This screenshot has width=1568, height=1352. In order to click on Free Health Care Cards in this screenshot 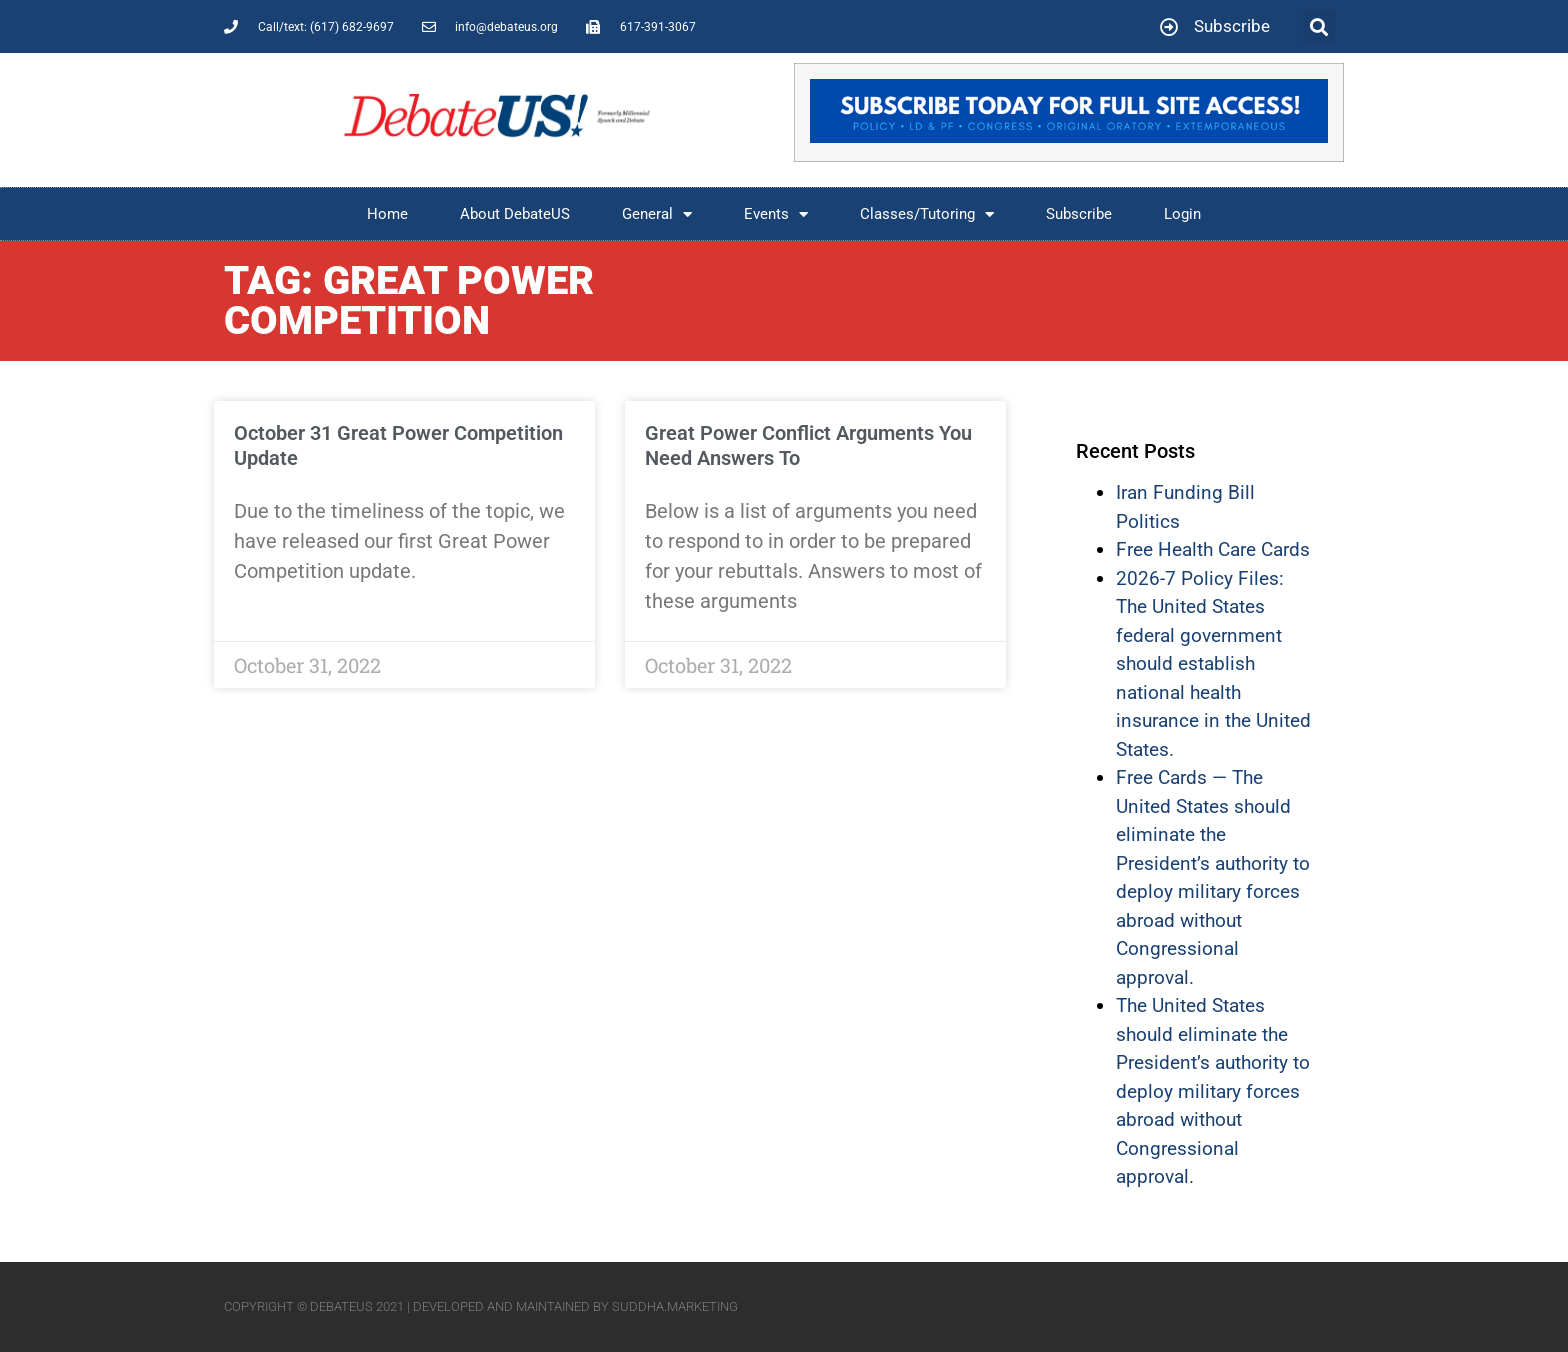, I will do `click(1213, 549)`.